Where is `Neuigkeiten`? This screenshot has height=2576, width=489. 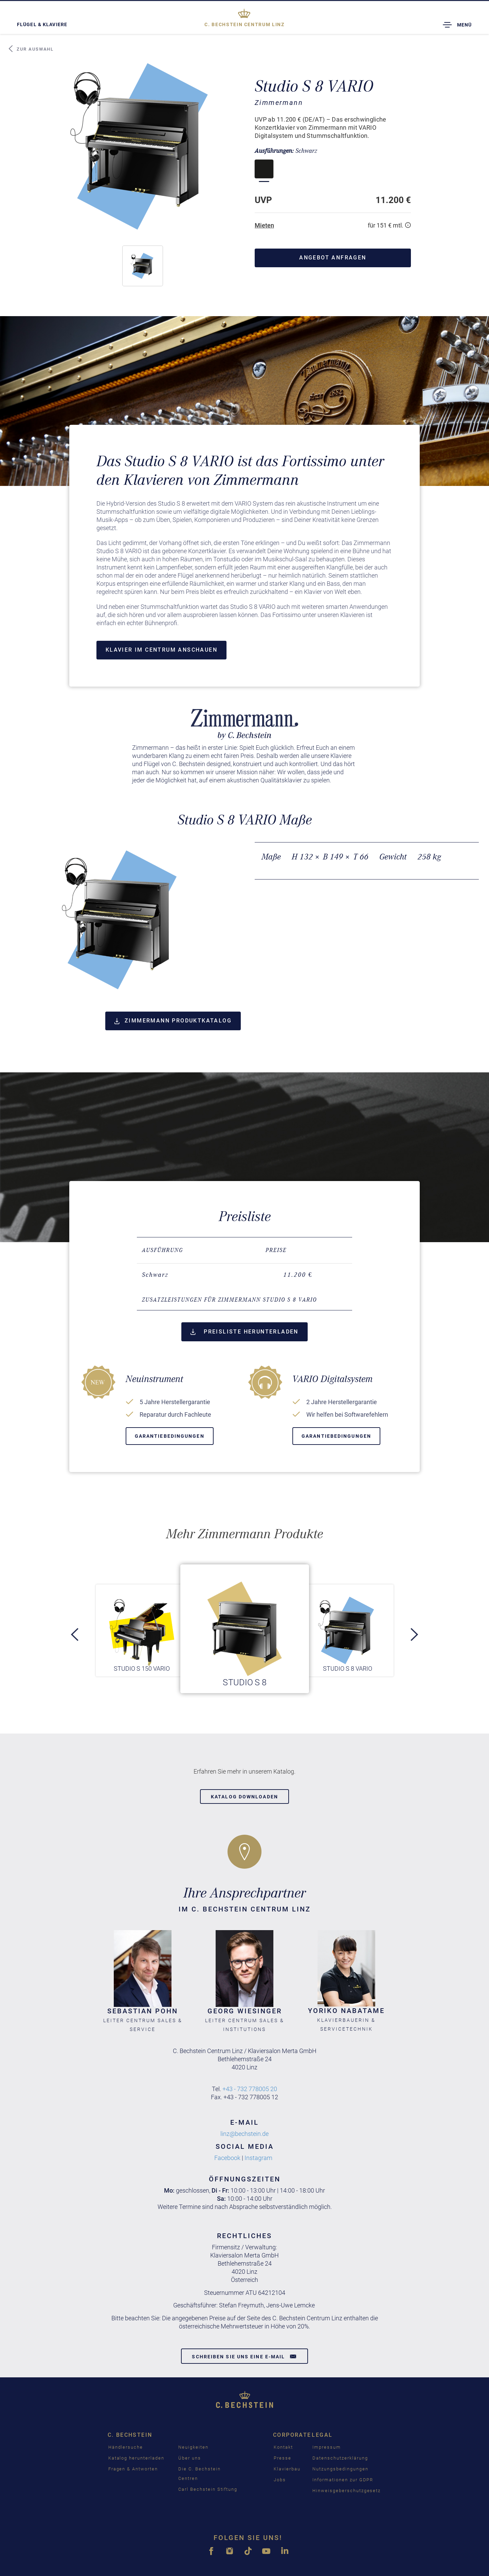
Neuigkeiten is located at coordinates (193, 2447).